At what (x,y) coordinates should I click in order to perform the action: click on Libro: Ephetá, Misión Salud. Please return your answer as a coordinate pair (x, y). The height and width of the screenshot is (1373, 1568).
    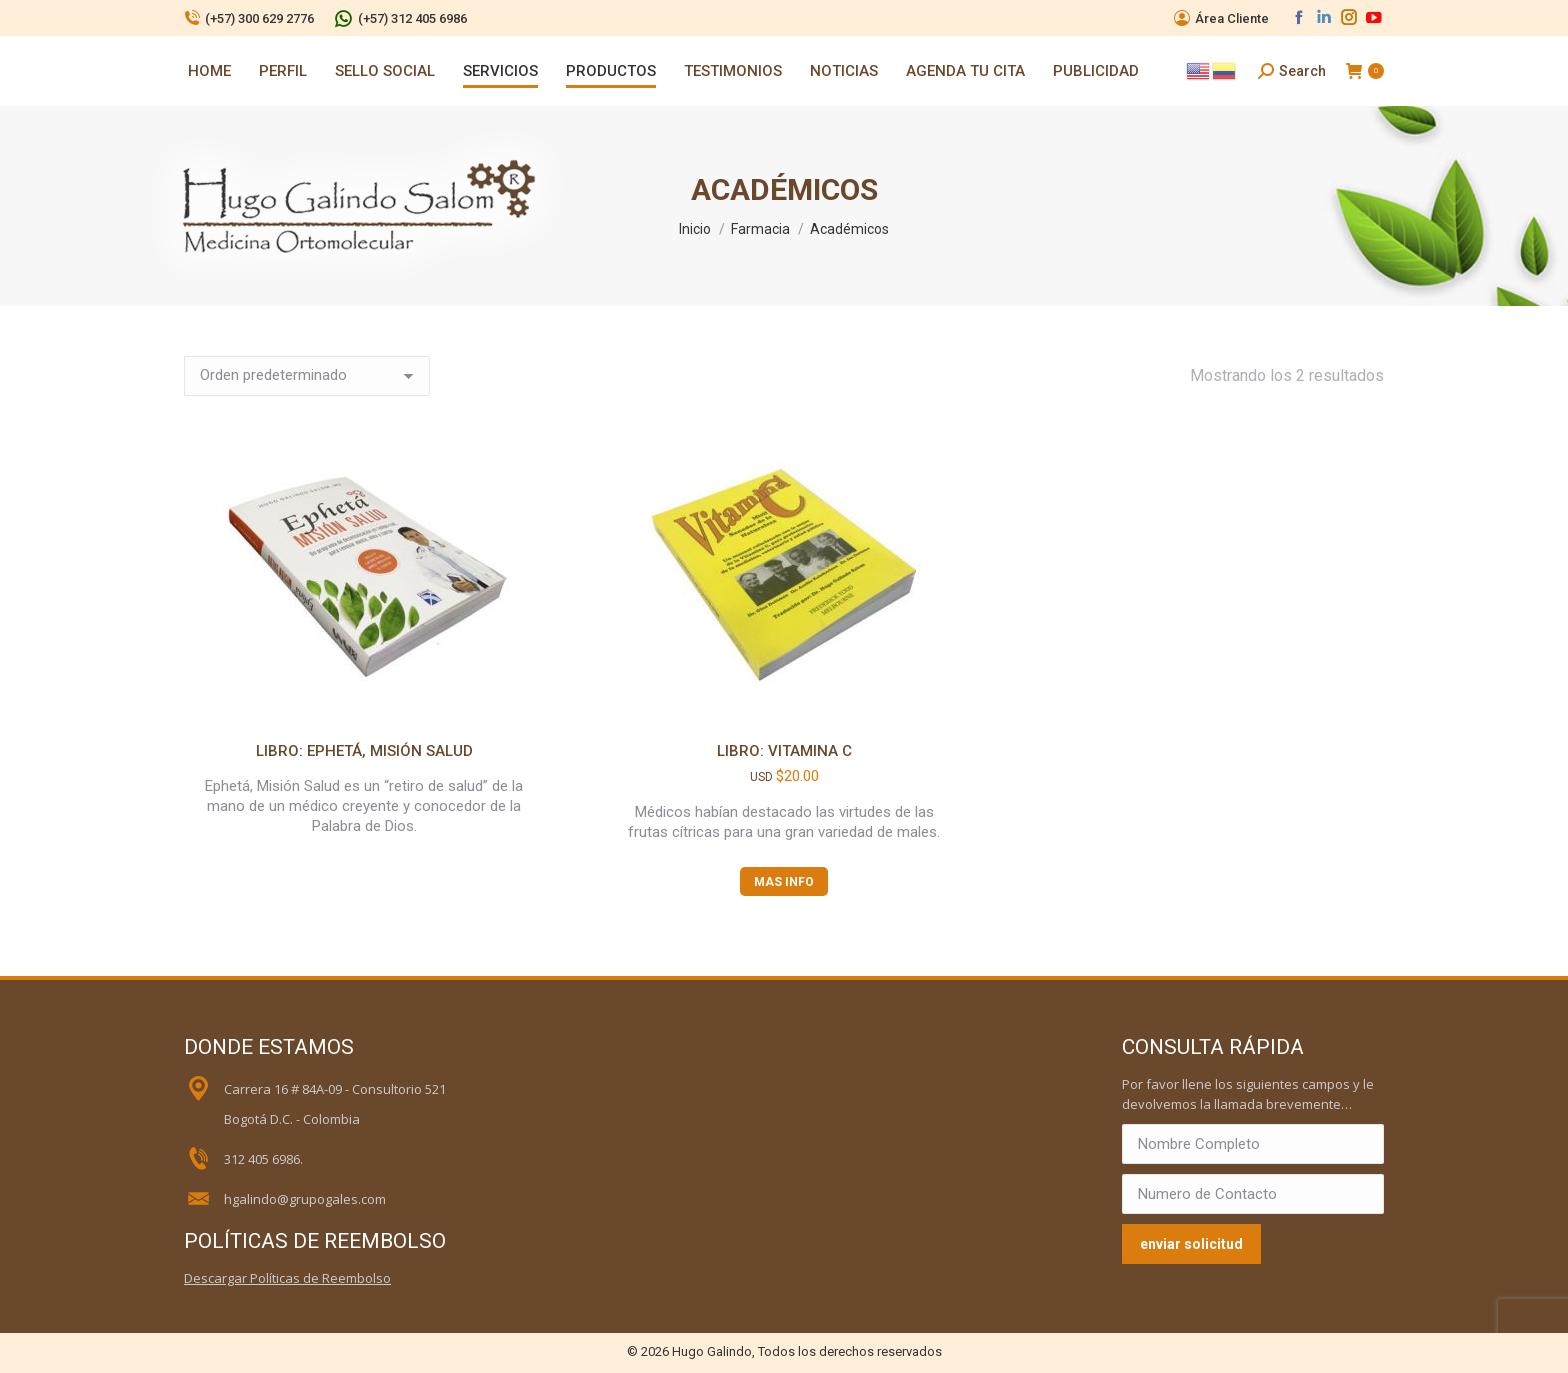
    Looking at the image, I should click on (364, 751).